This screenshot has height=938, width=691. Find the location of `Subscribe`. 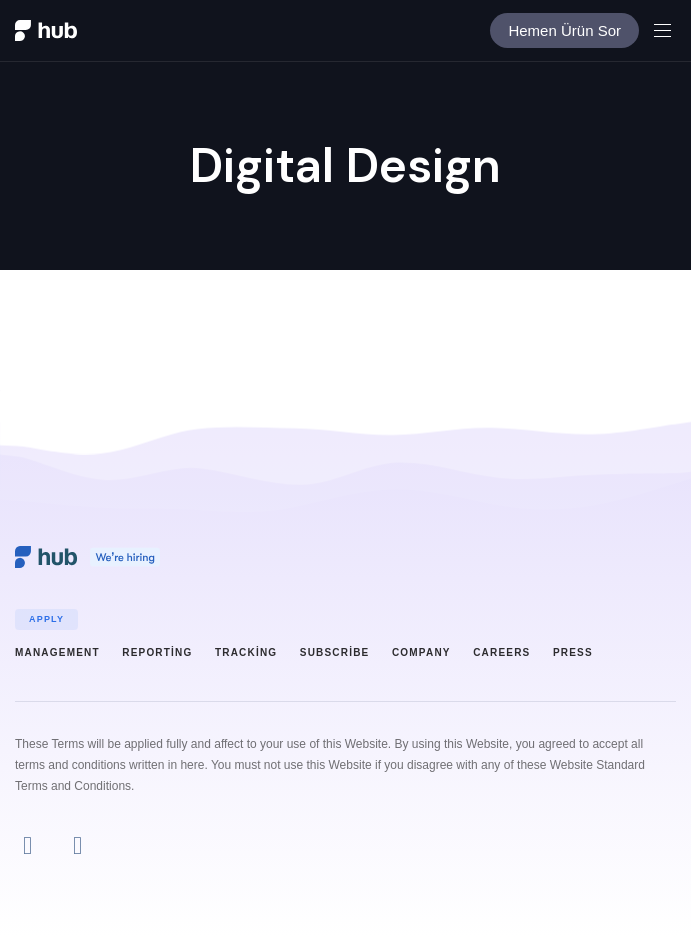

Subscribe is located at coordinates (335, 652).